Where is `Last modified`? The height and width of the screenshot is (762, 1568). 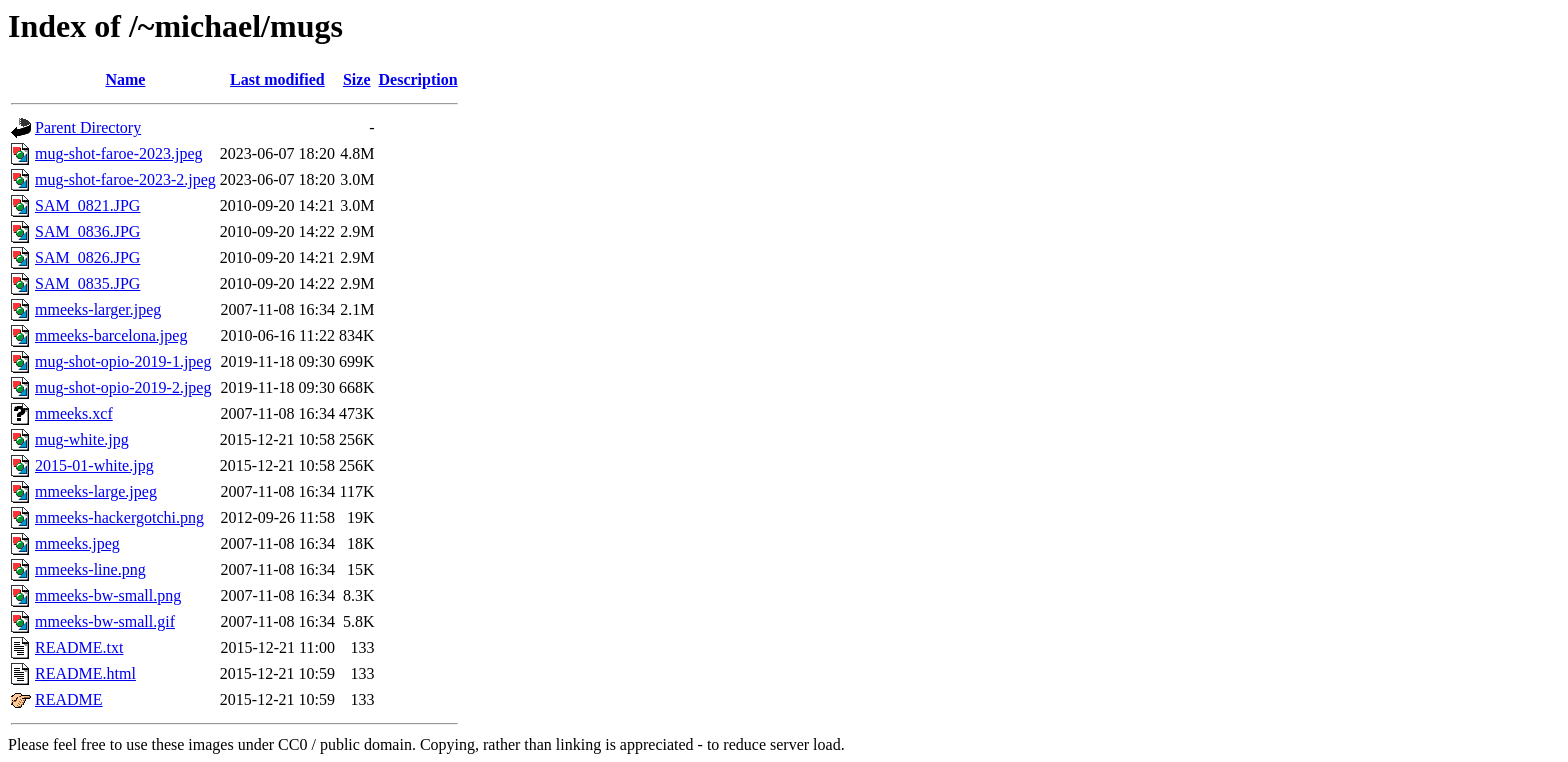
Last modified is located at coordinates (277, 79).